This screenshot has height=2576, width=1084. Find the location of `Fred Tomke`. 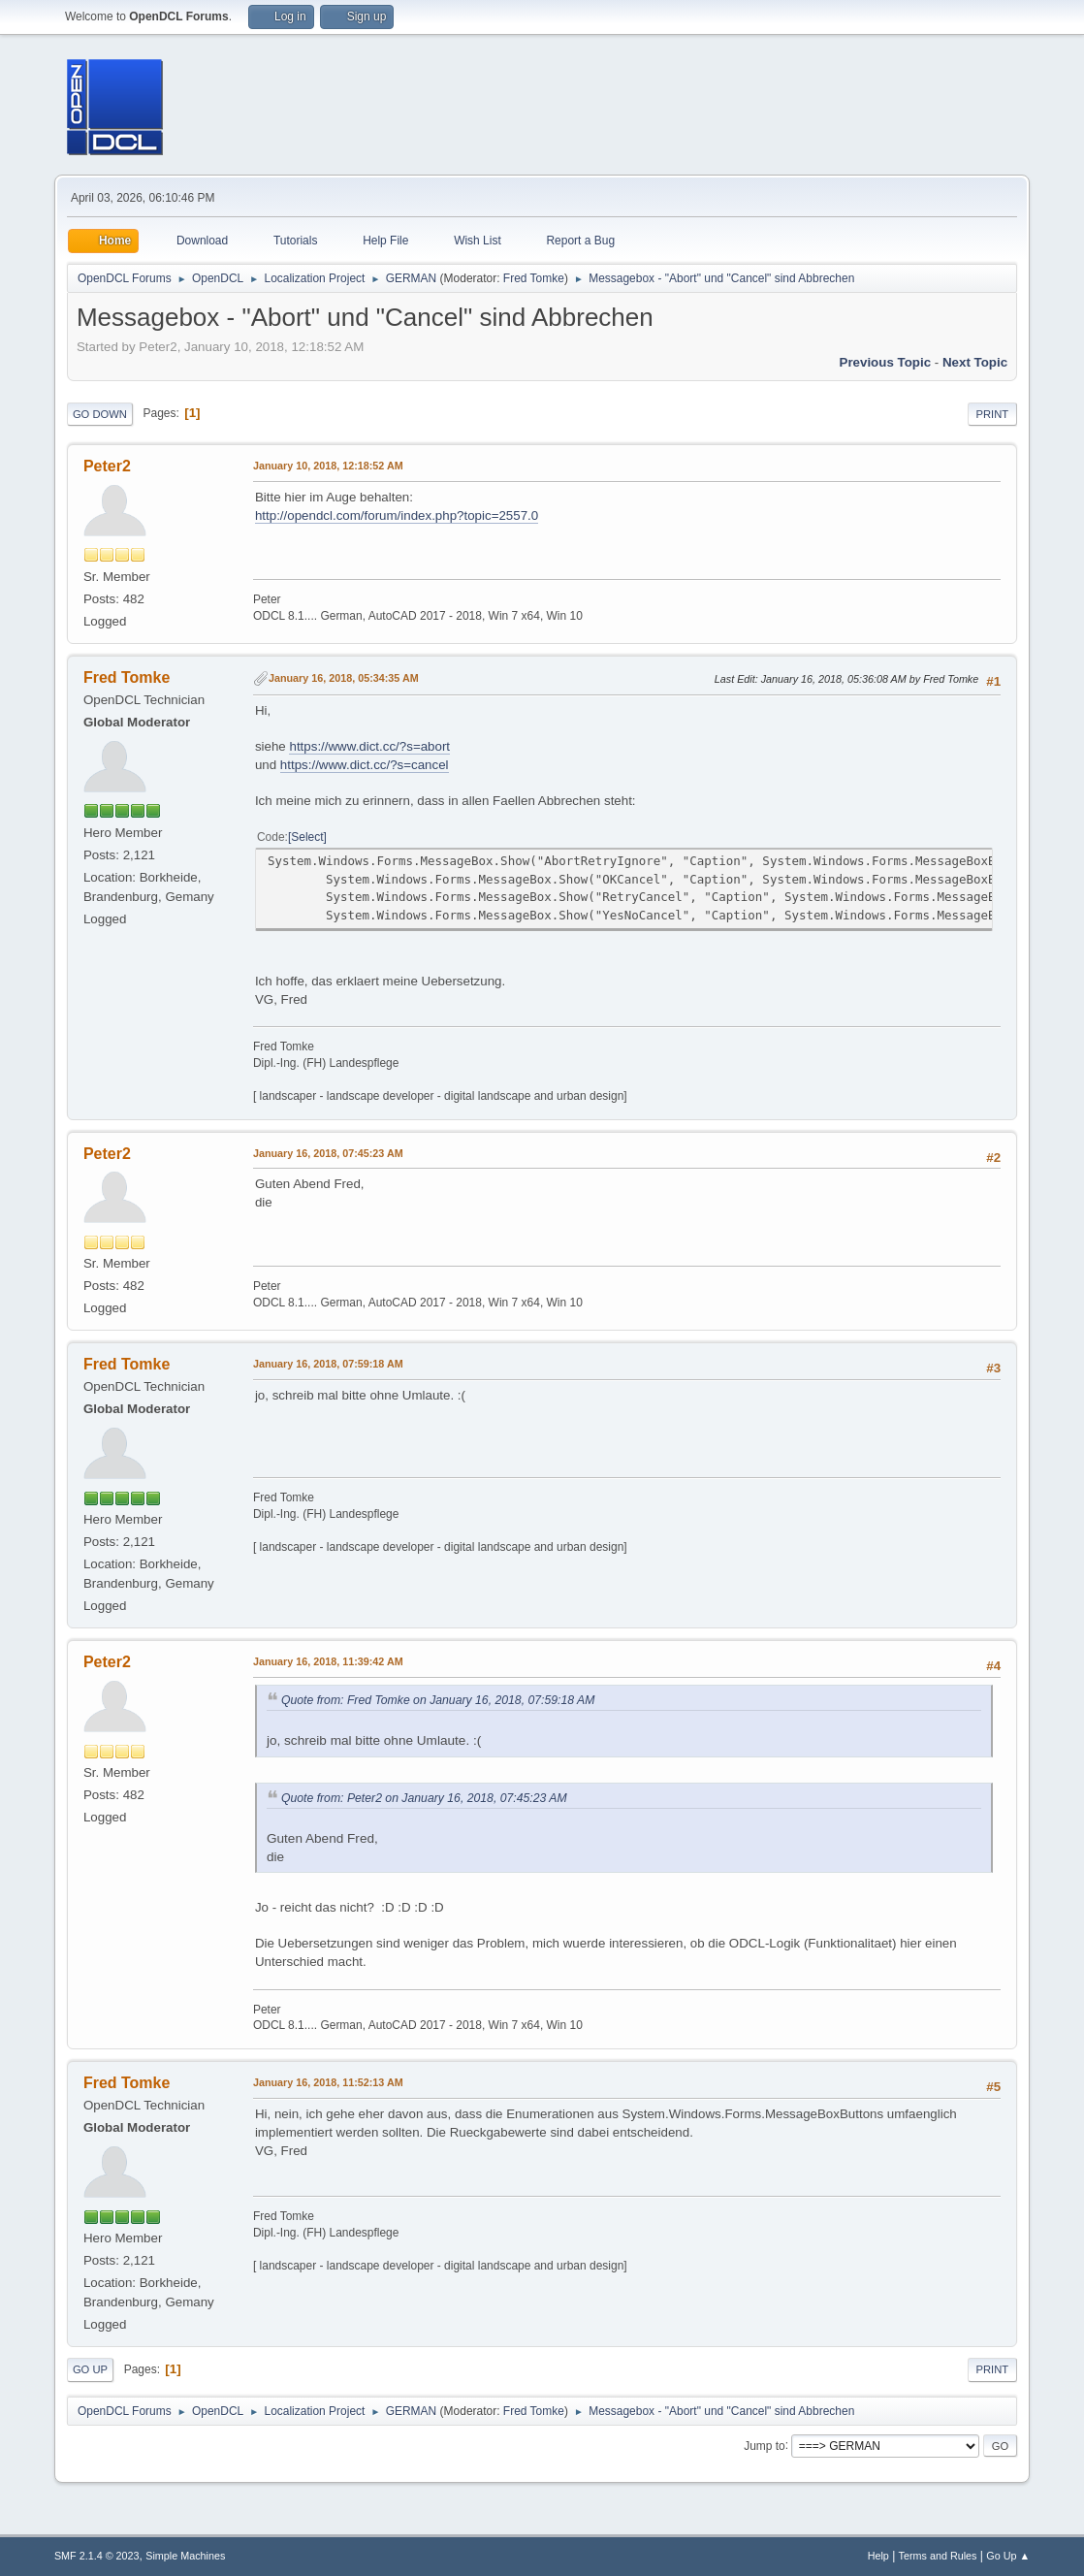

Fred Tomke is located at coordinates (533, 278).